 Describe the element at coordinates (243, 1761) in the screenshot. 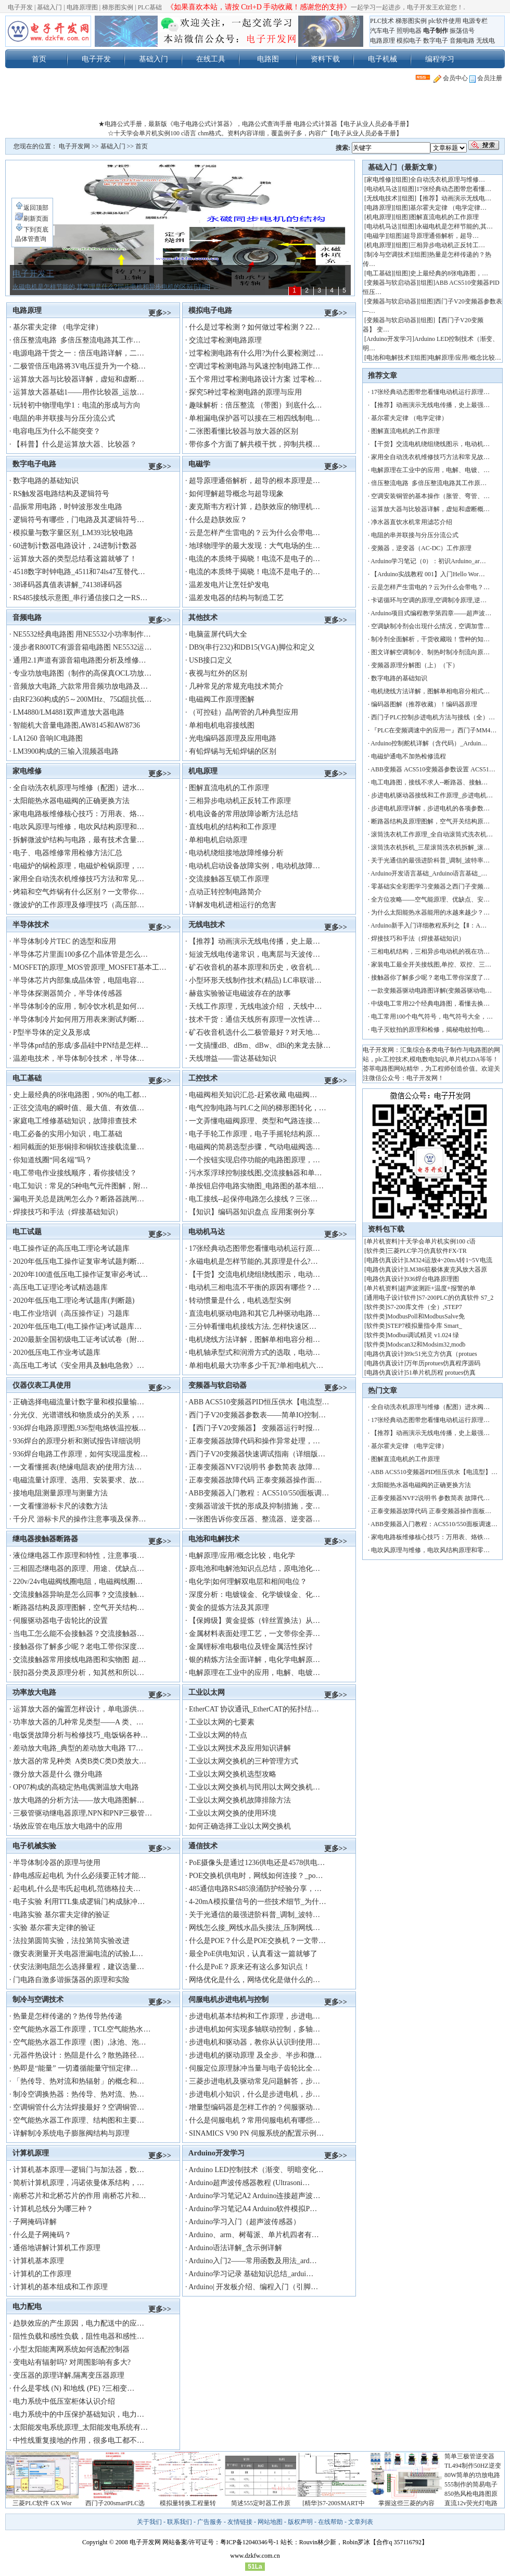

I see `工业以太网交换机的三种管理方式` at that location.